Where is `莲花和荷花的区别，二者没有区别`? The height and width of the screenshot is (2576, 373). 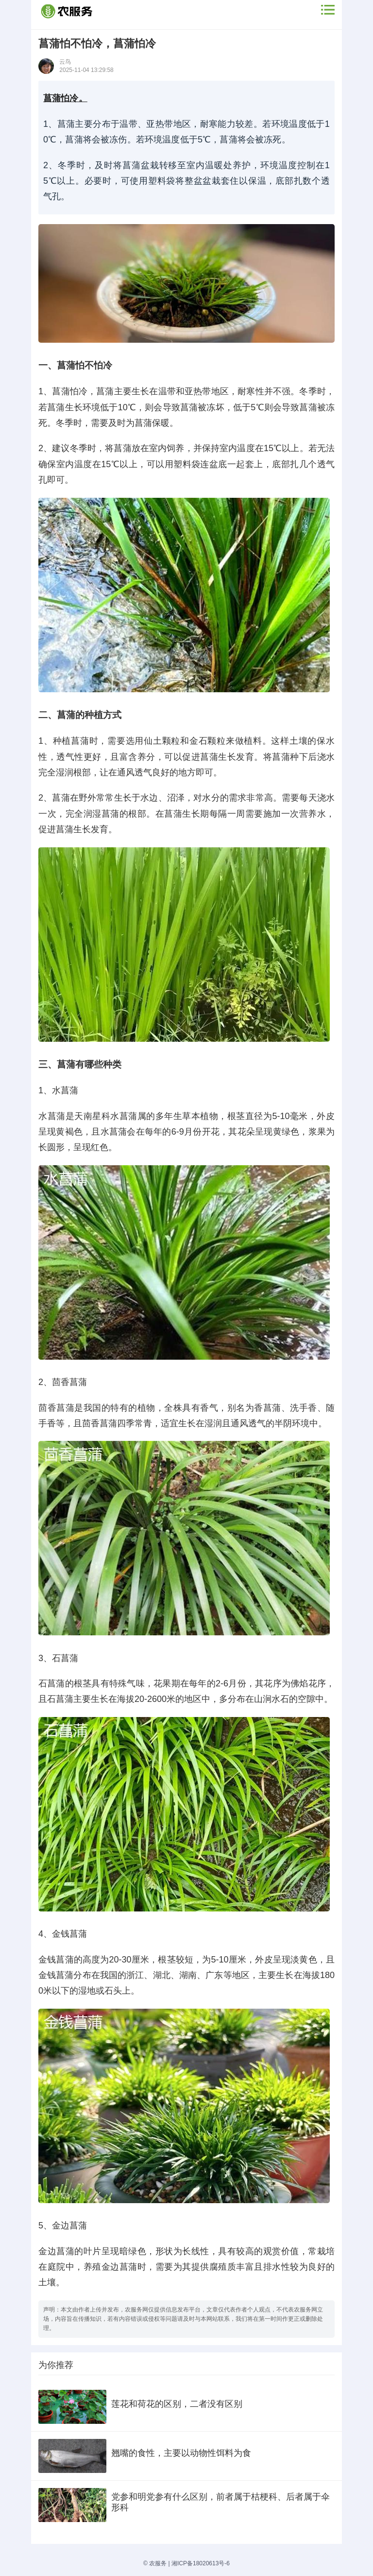 莲花和荷花的区别，二者没有区别 is located at coordinates (176, 2404).